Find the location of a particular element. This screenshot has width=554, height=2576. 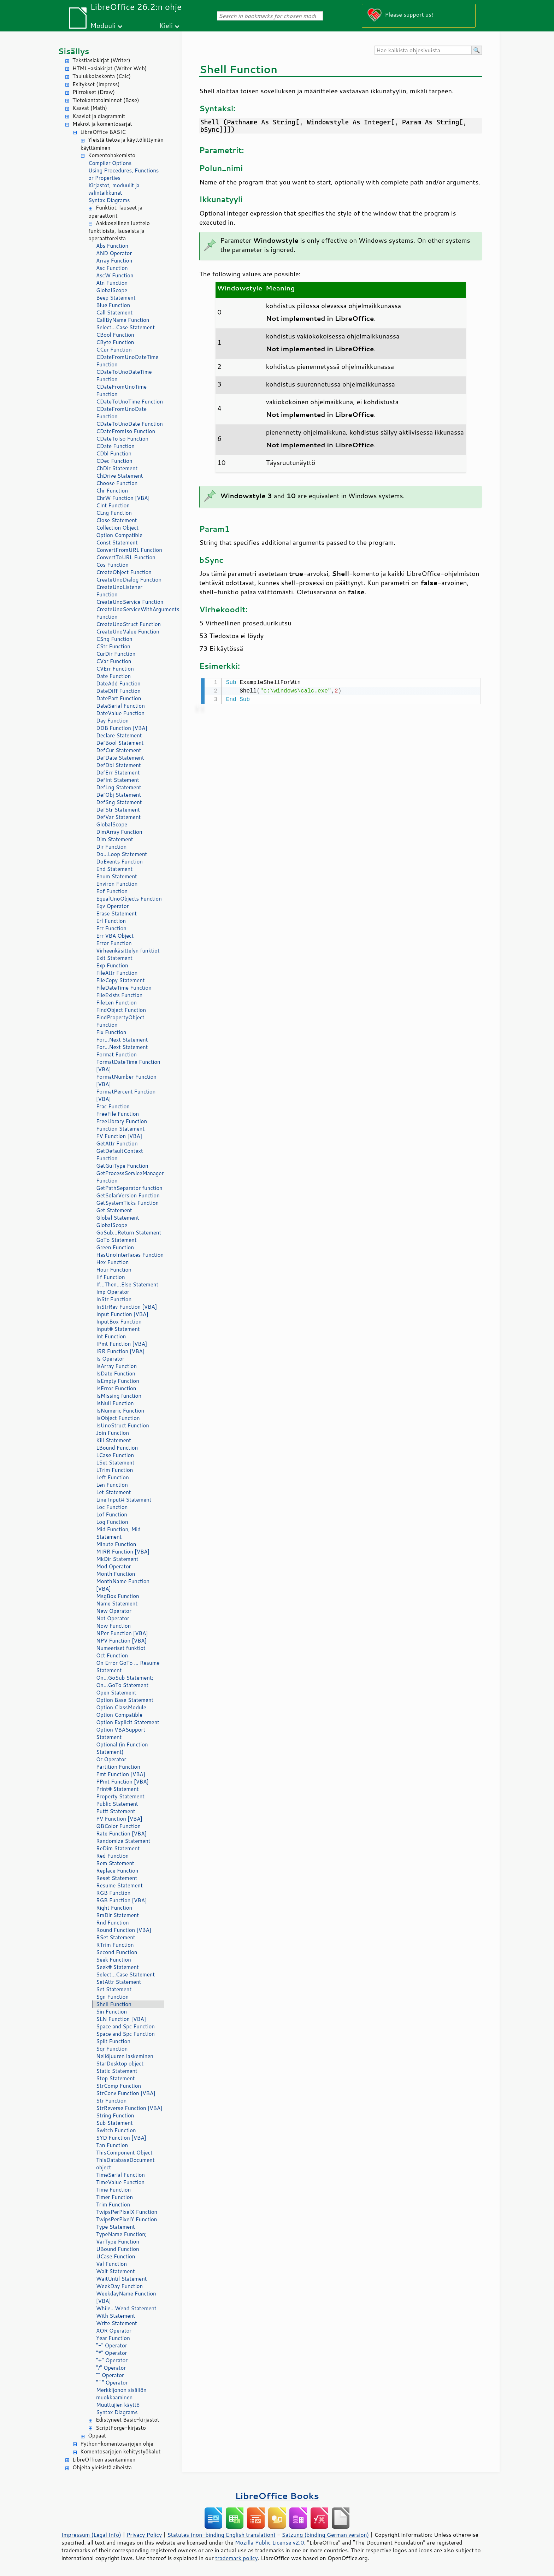

With Statement is located at coordinates (115, 2315).